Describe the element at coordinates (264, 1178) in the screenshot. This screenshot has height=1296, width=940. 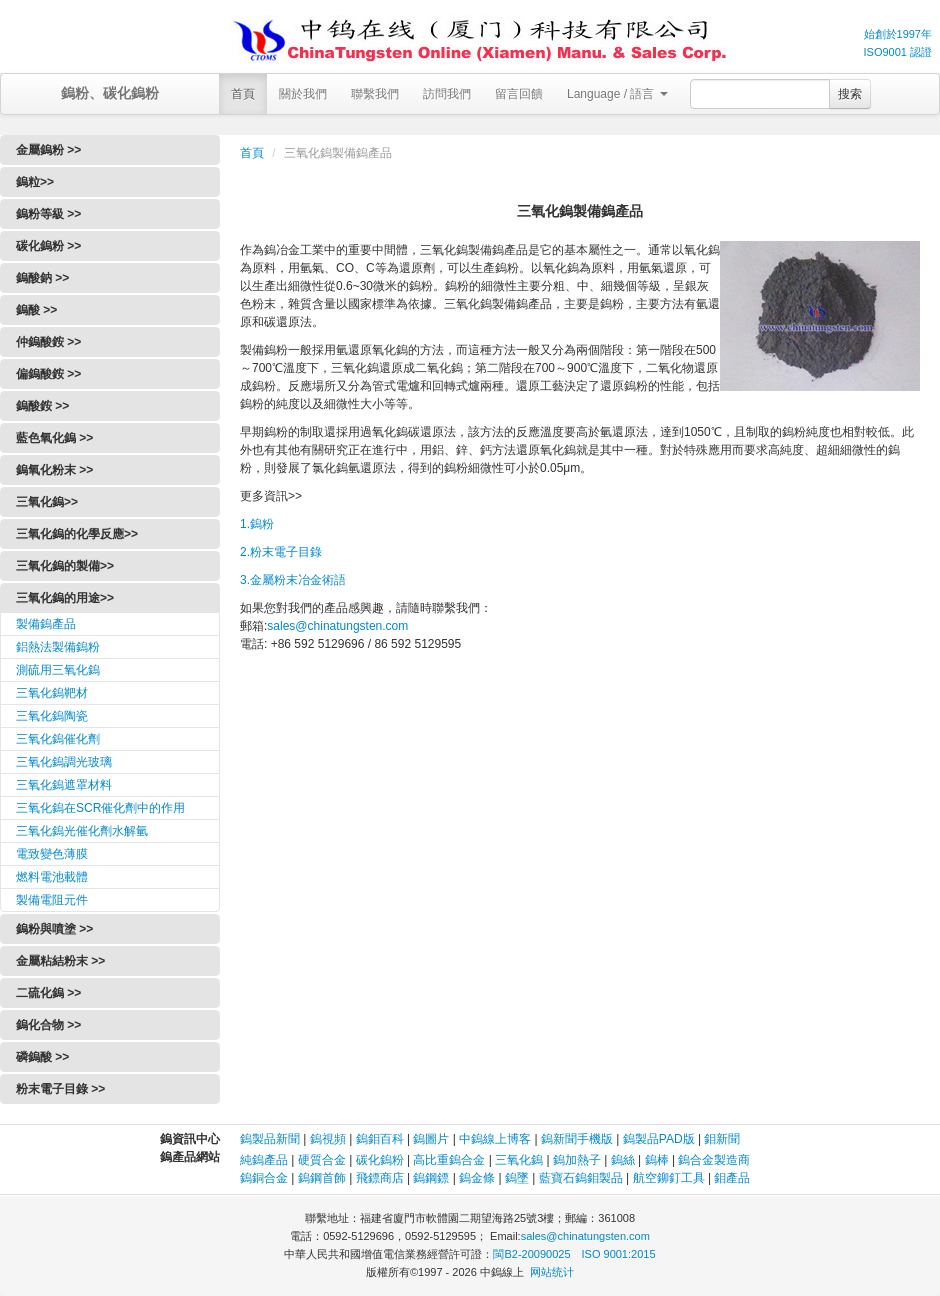
I see `鎢銅合金` at that location.